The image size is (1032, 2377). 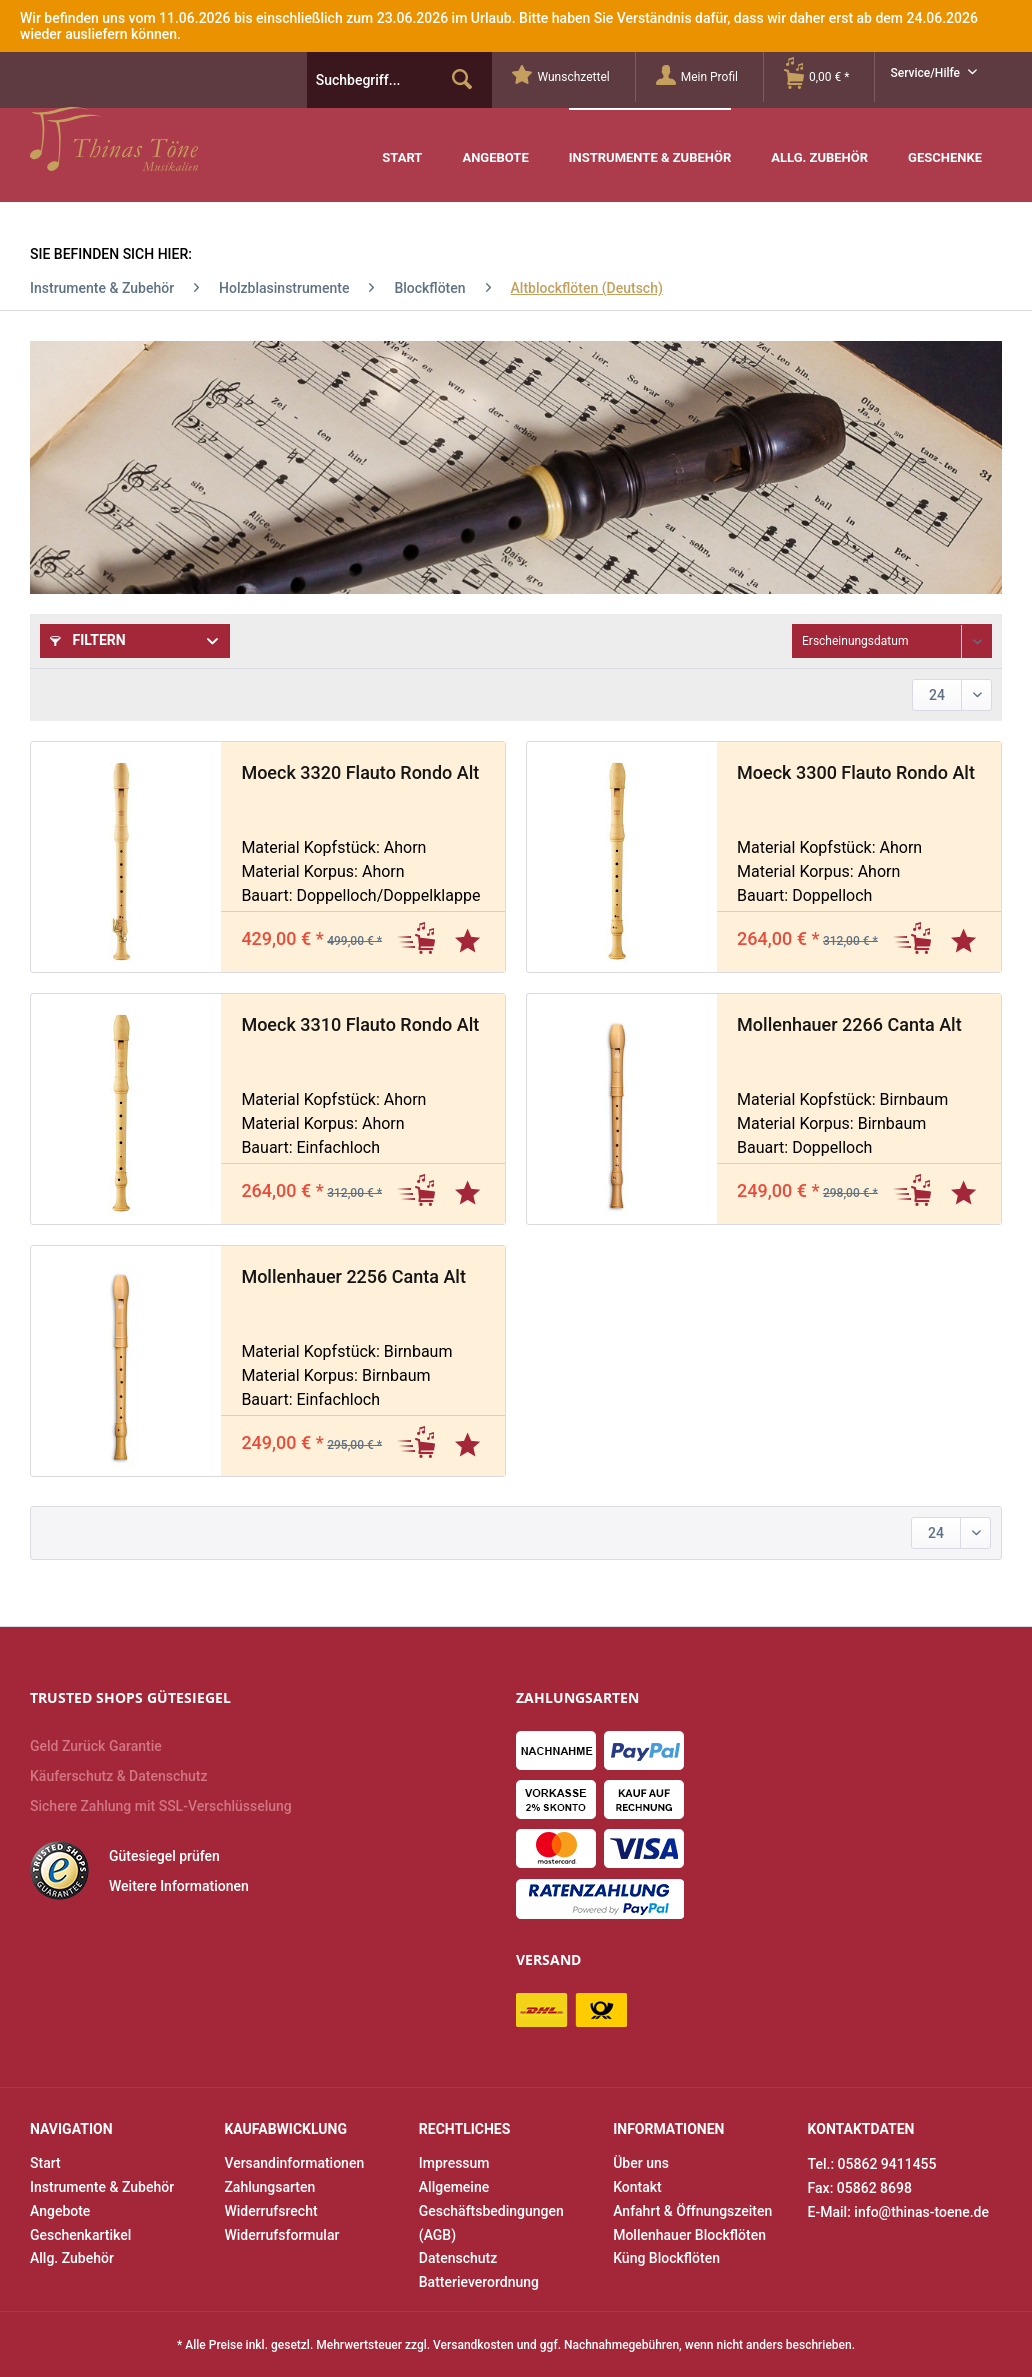 What do you see at coordinates (458, 2258) in the screenshot?
I see `Datenschutz` at bounding box center [458, 2258].